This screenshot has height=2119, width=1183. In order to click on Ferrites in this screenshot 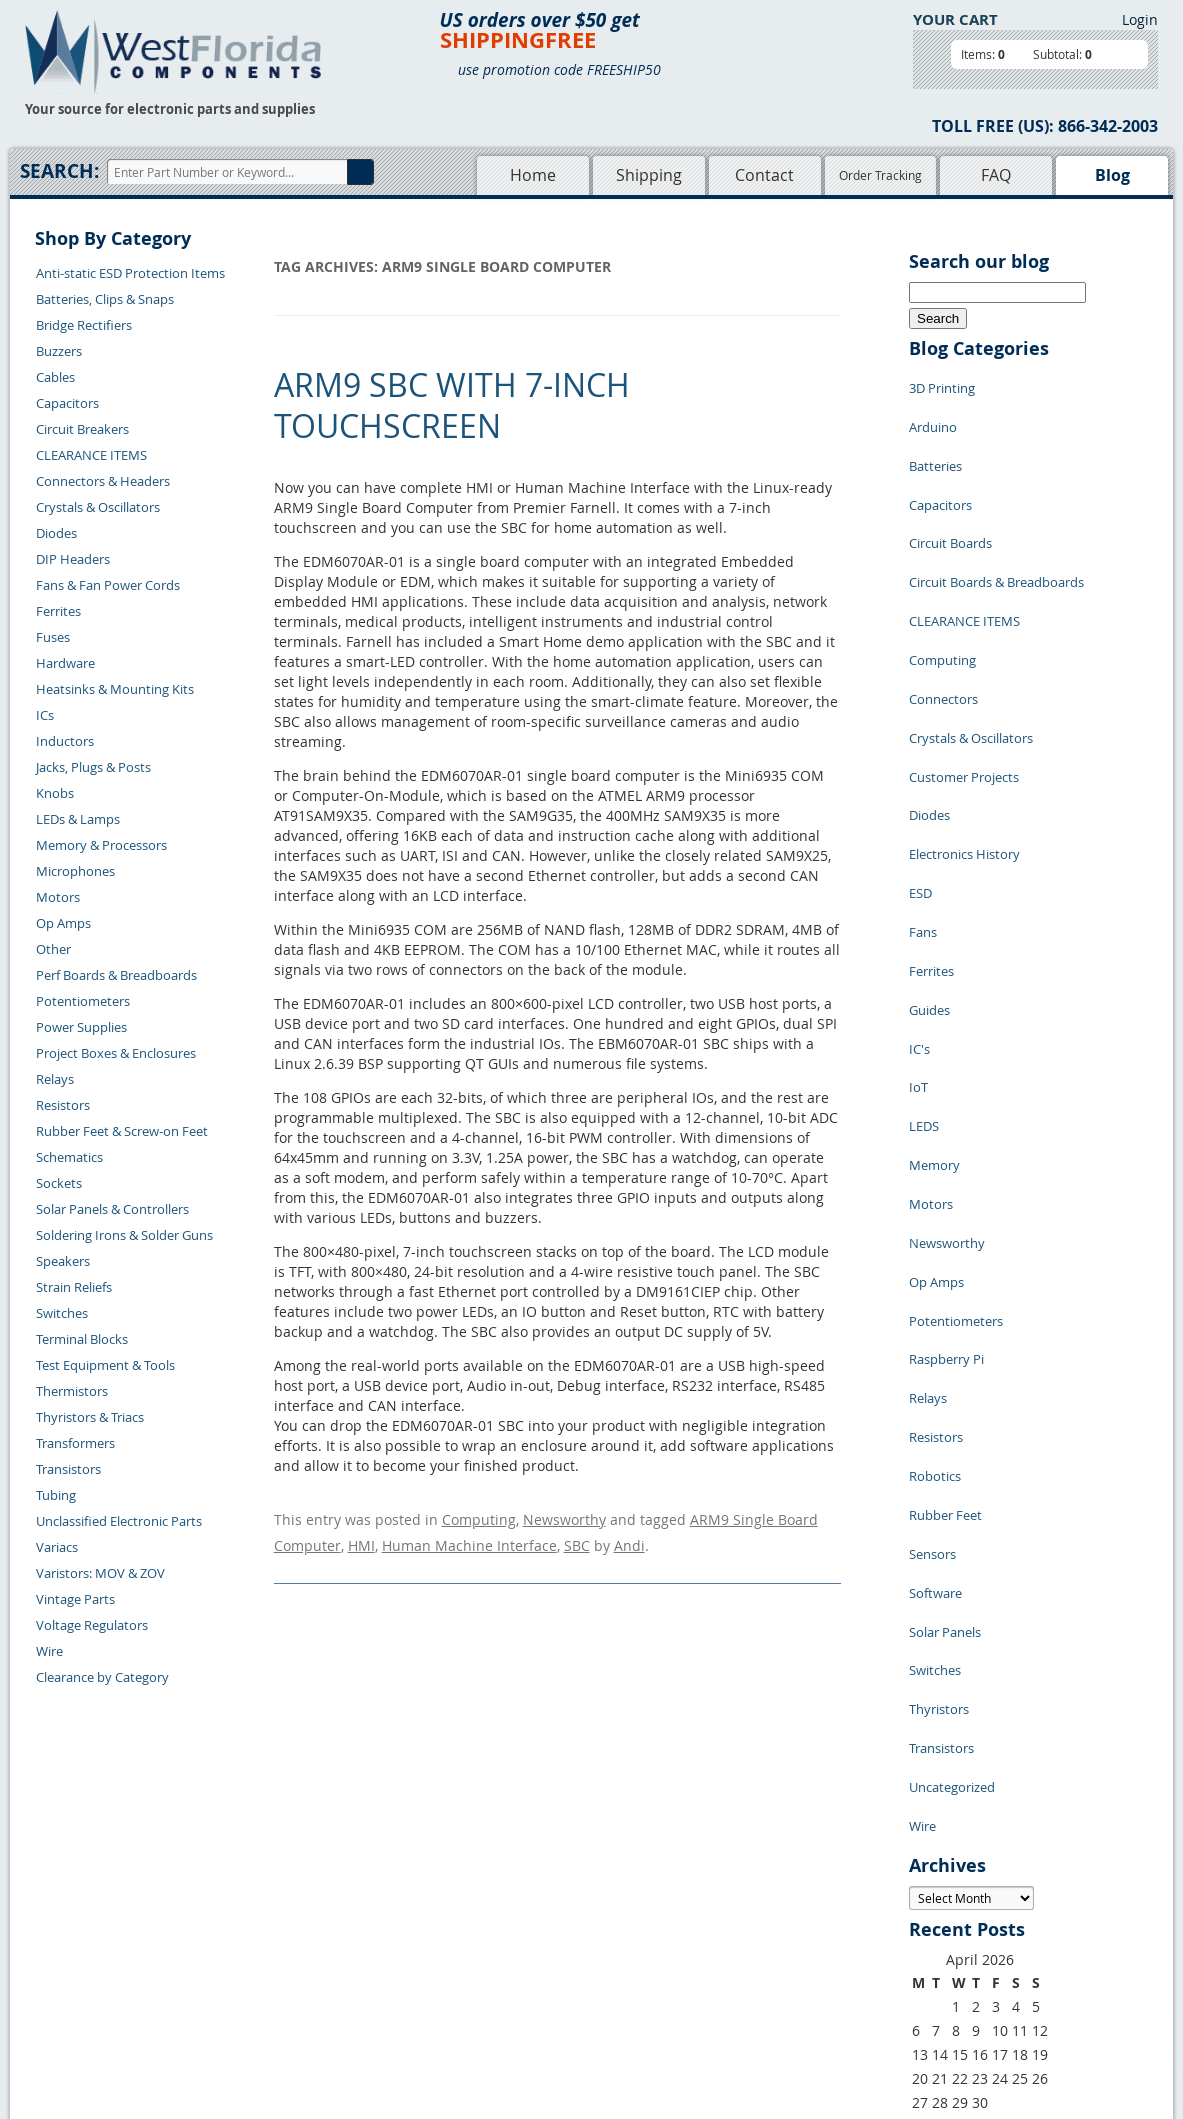, I will do `click(58, 611)`.